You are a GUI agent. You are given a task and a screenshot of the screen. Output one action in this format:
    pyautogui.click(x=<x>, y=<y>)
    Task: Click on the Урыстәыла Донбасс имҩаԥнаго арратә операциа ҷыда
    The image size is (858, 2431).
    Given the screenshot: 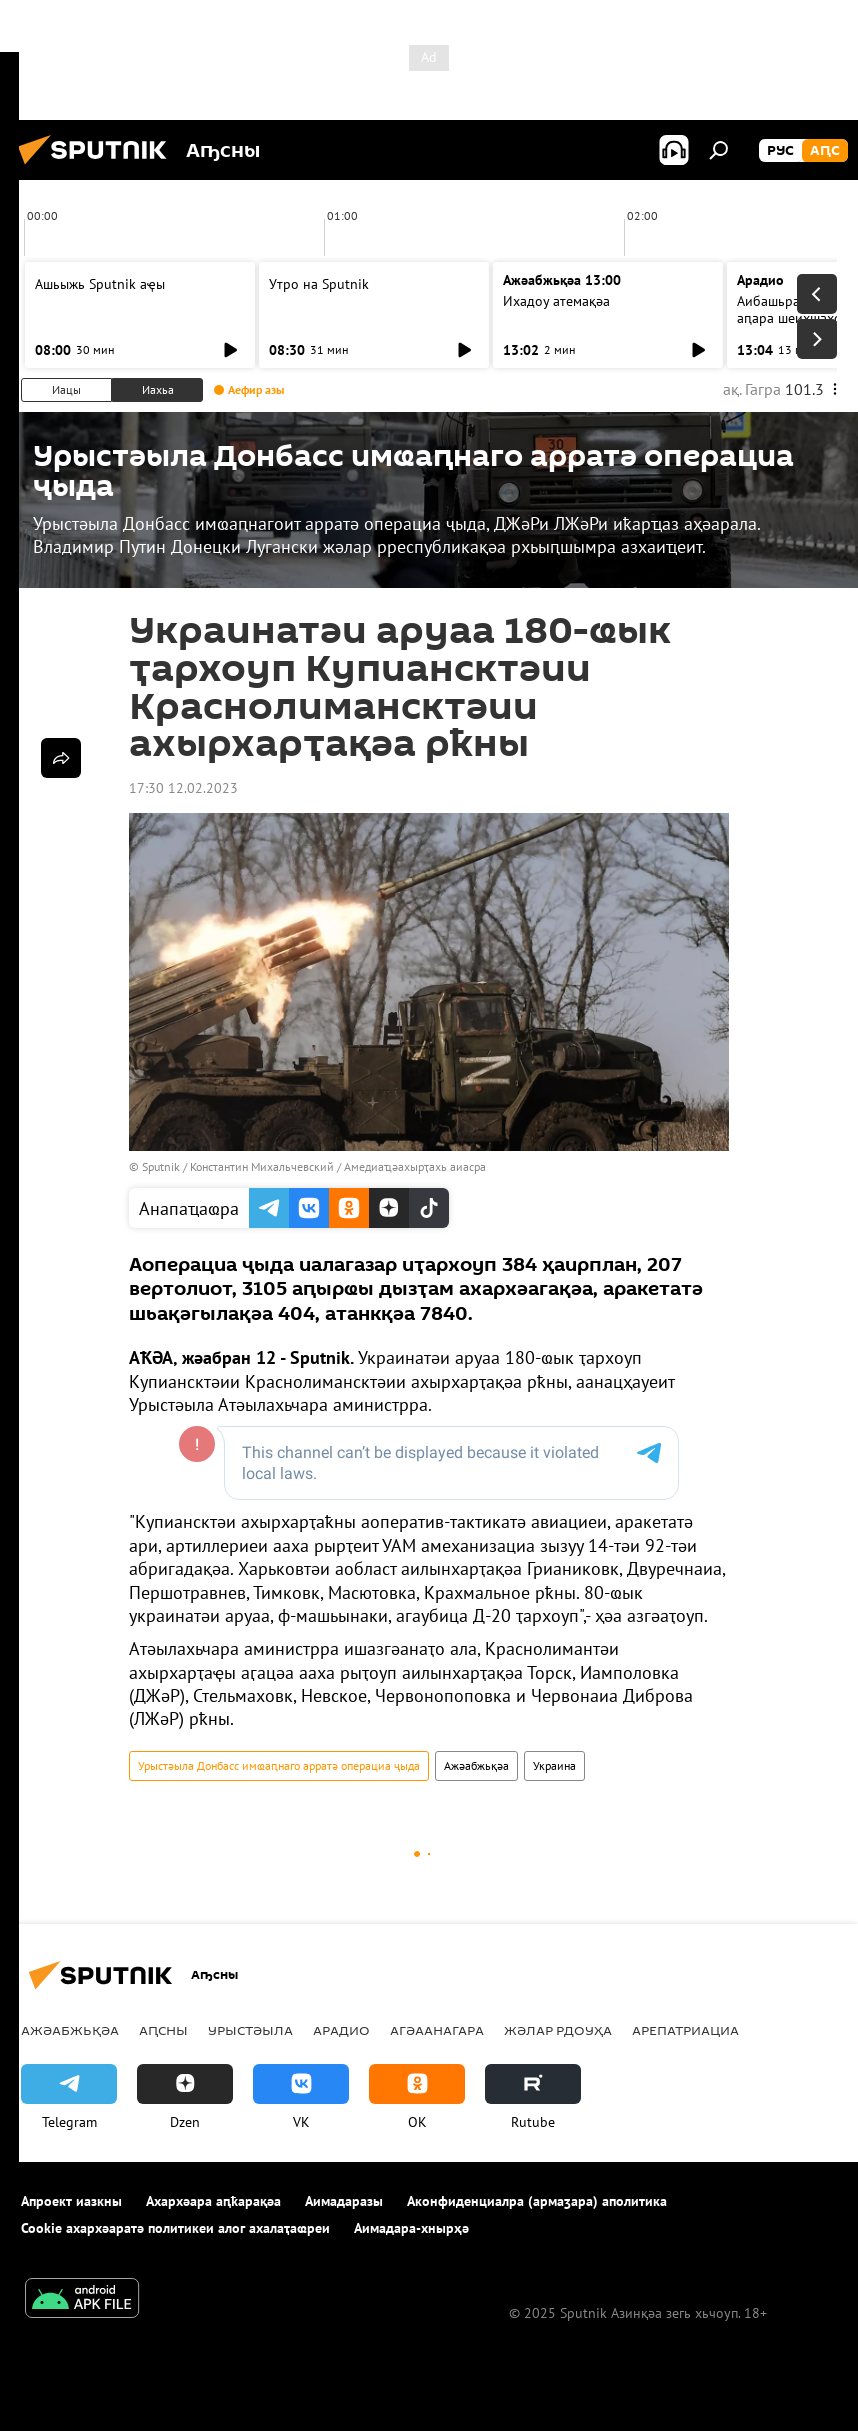 What is the action you would take?
    pyautogui.click(x=279, y=1765)
    